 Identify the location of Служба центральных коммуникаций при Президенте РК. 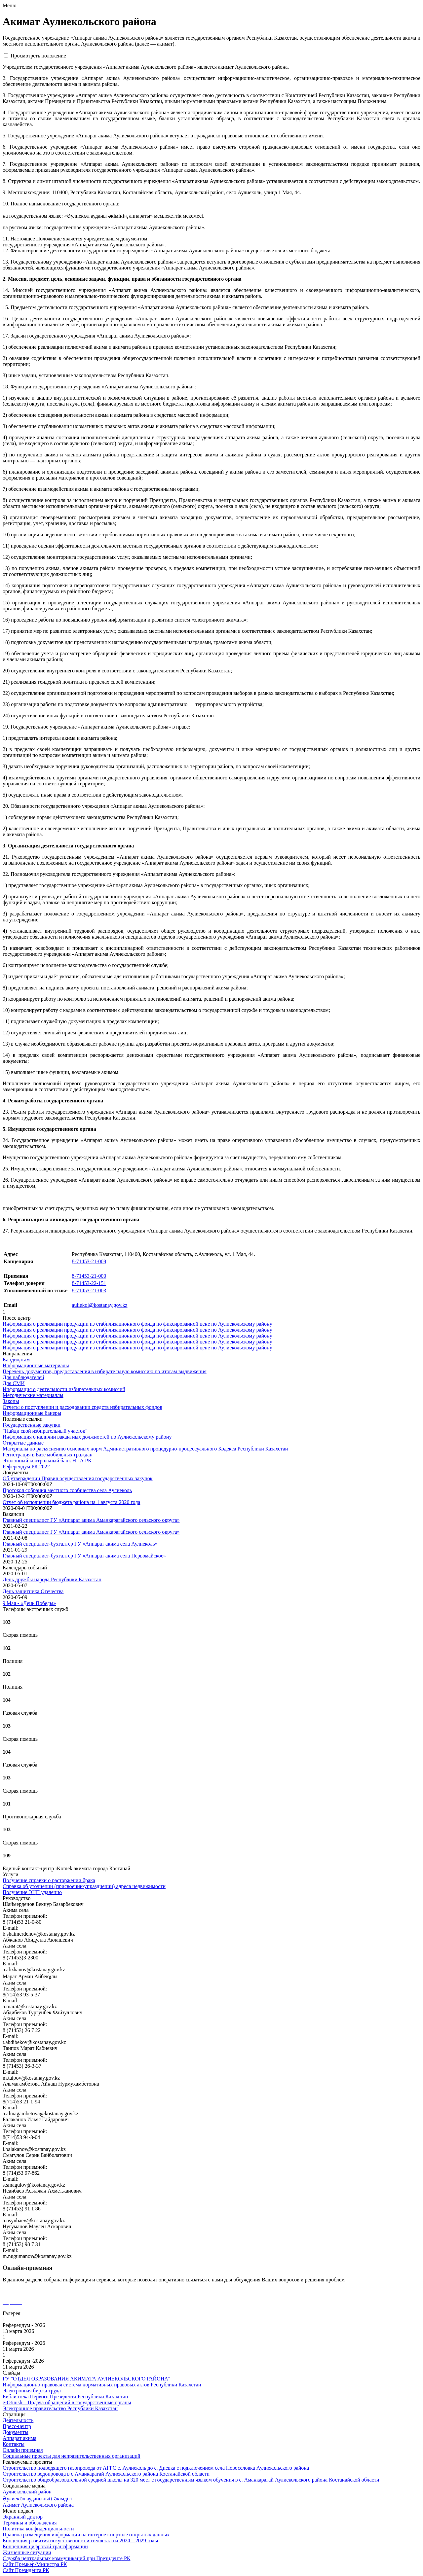
(66, 2558).